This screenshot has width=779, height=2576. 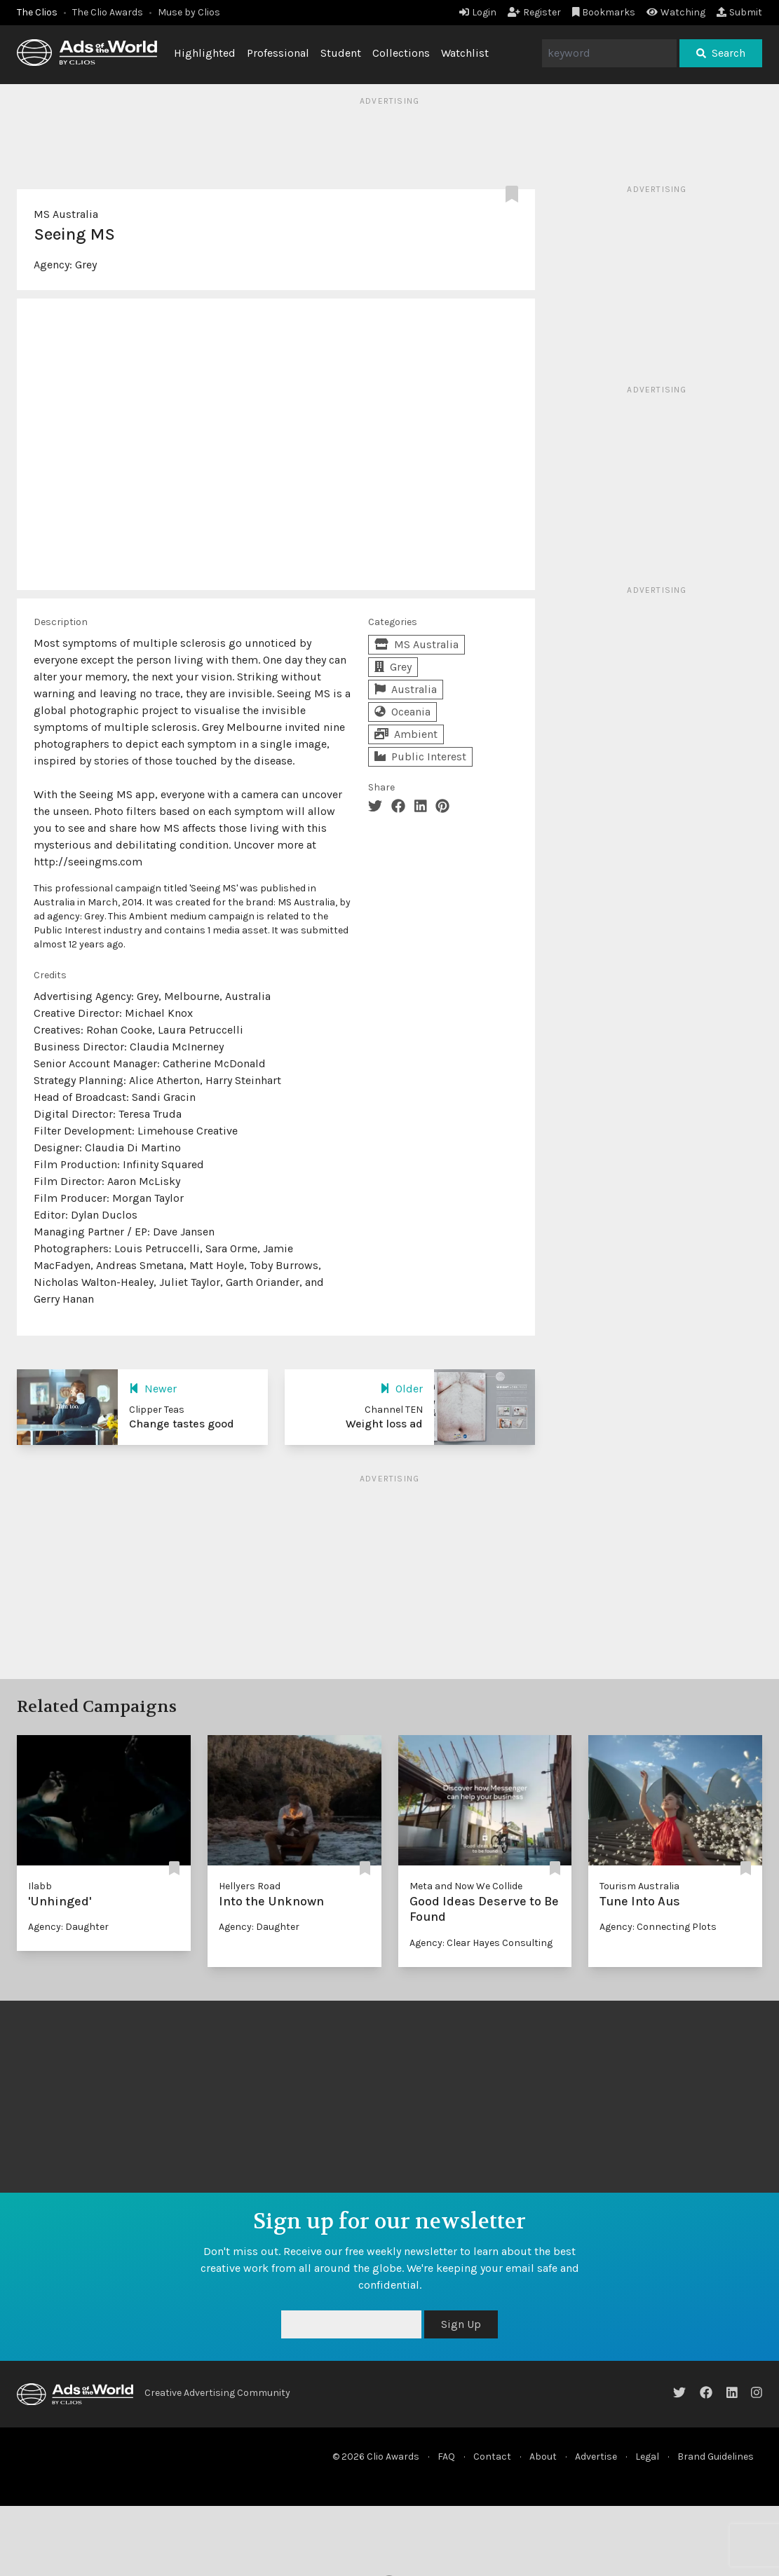 What do you see at coordinates (477, 12) in the screenshot?
I see `Login` at bounding box center [477, 12].